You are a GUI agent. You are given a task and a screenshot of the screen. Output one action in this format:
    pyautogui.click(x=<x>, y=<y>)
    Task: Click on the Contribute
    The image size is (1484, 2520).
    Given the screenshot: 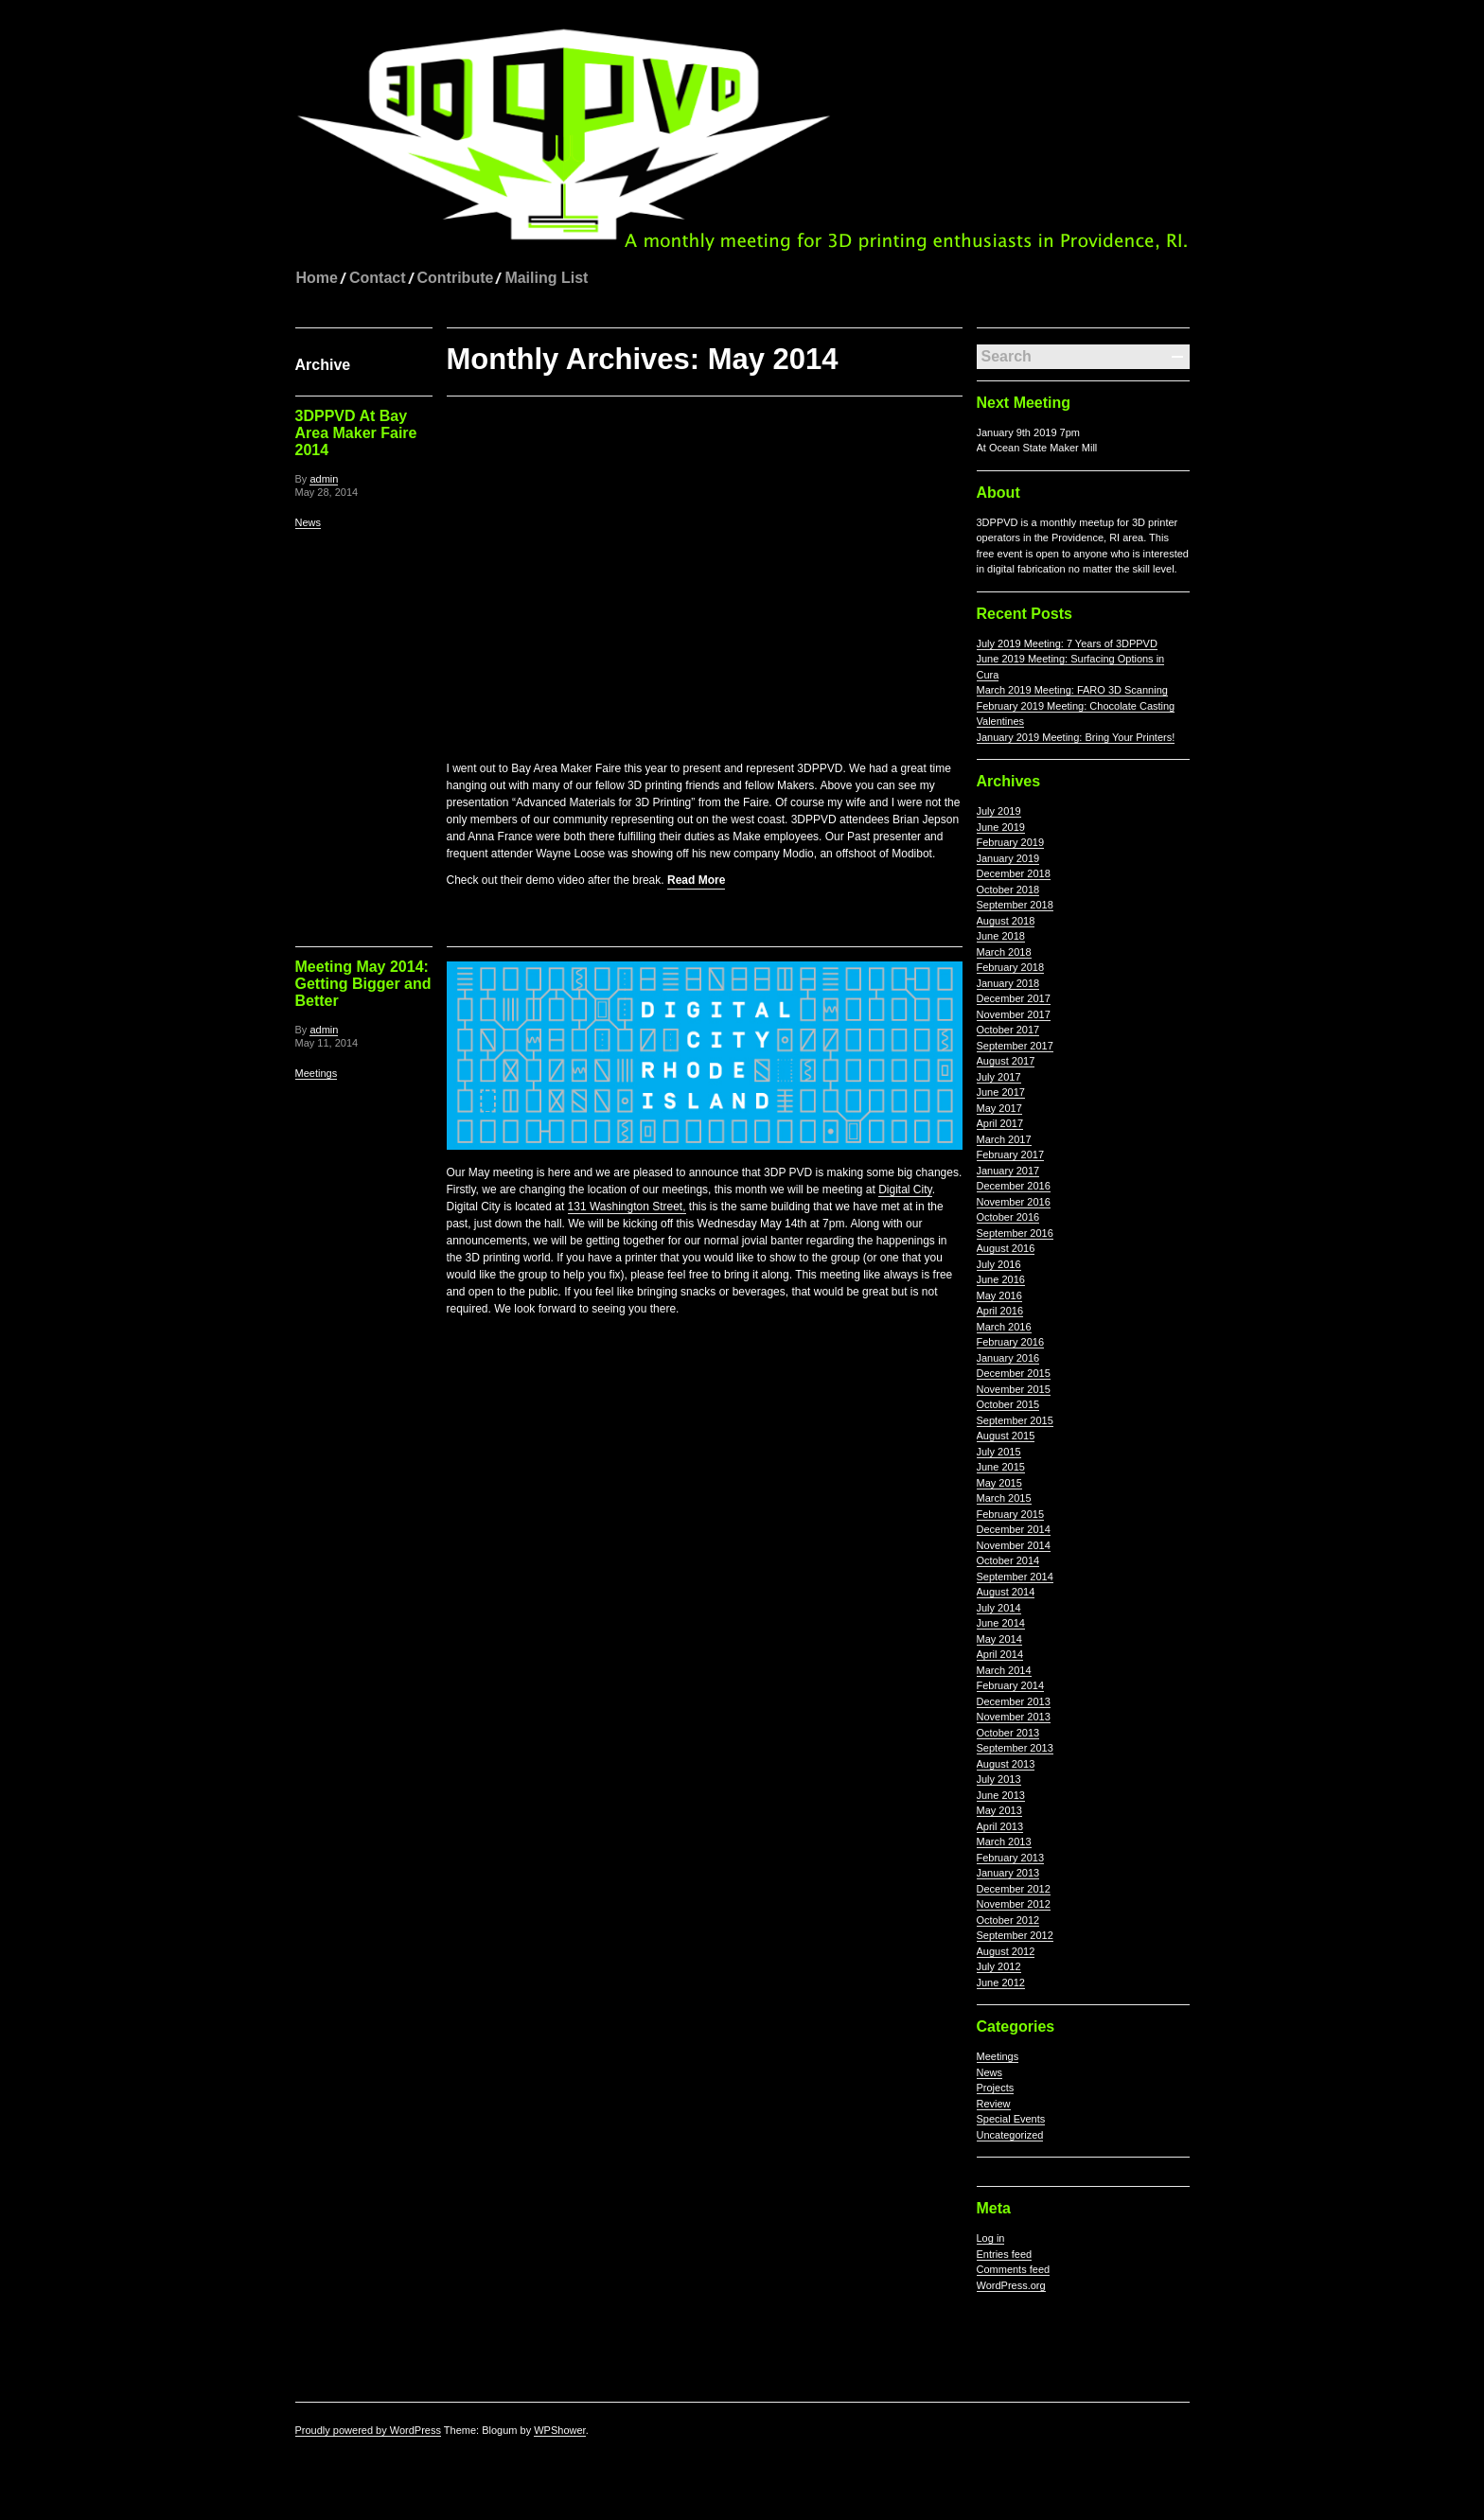 What is the action you would take?
    pyautogui.click(x=455, y=278)
    